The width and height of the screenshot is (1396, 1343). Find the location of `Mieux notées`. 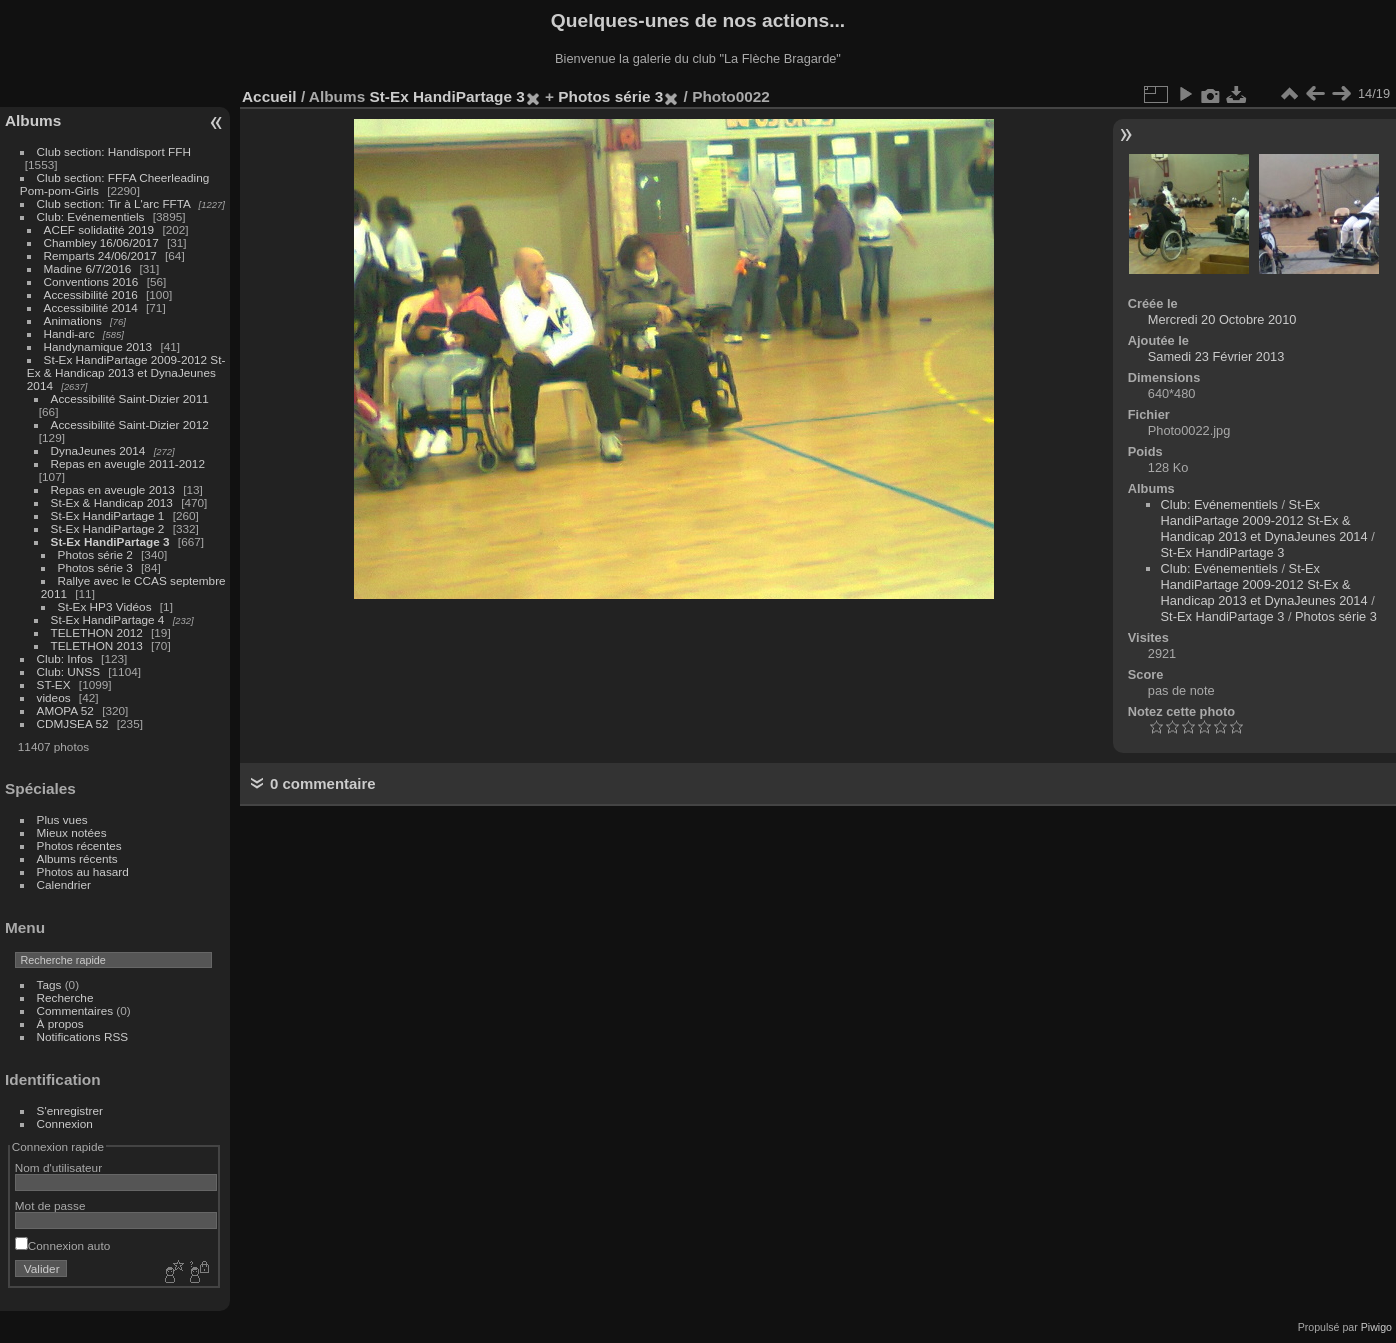

Mieux notées is located at coordinates (72, 832).